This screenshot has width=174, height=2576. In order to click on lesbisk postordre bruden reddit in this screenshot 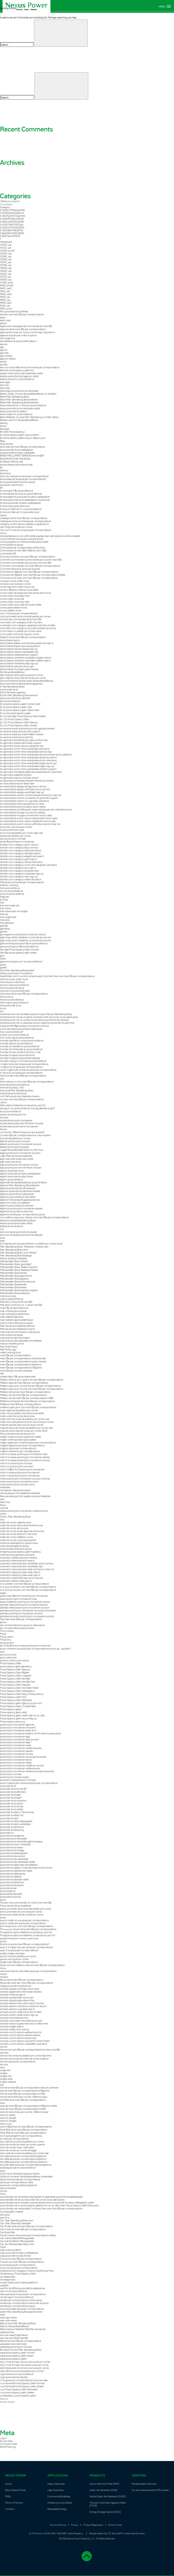, I will do `click(16, 1223)`.